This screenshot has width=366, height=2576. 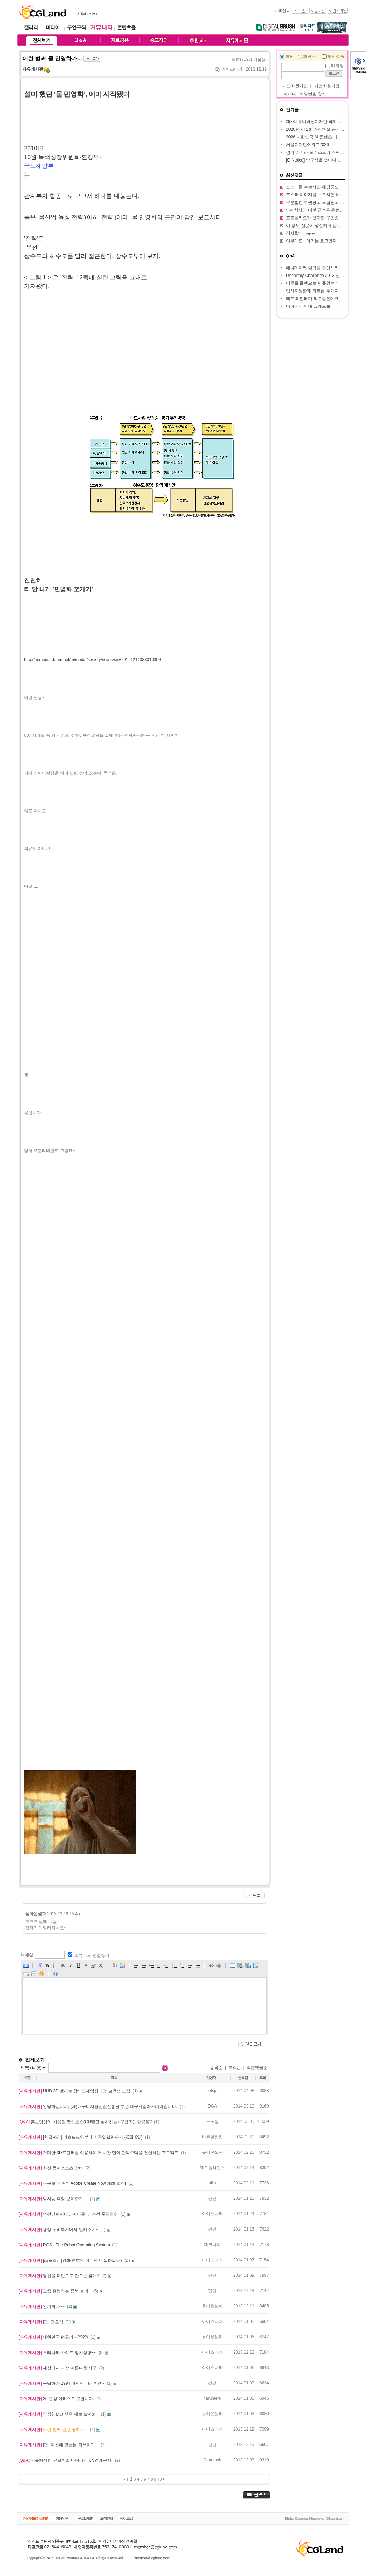 I want to click on 당신을 폐인으로 만드는 침대!!, so click(x=59, y=2275).